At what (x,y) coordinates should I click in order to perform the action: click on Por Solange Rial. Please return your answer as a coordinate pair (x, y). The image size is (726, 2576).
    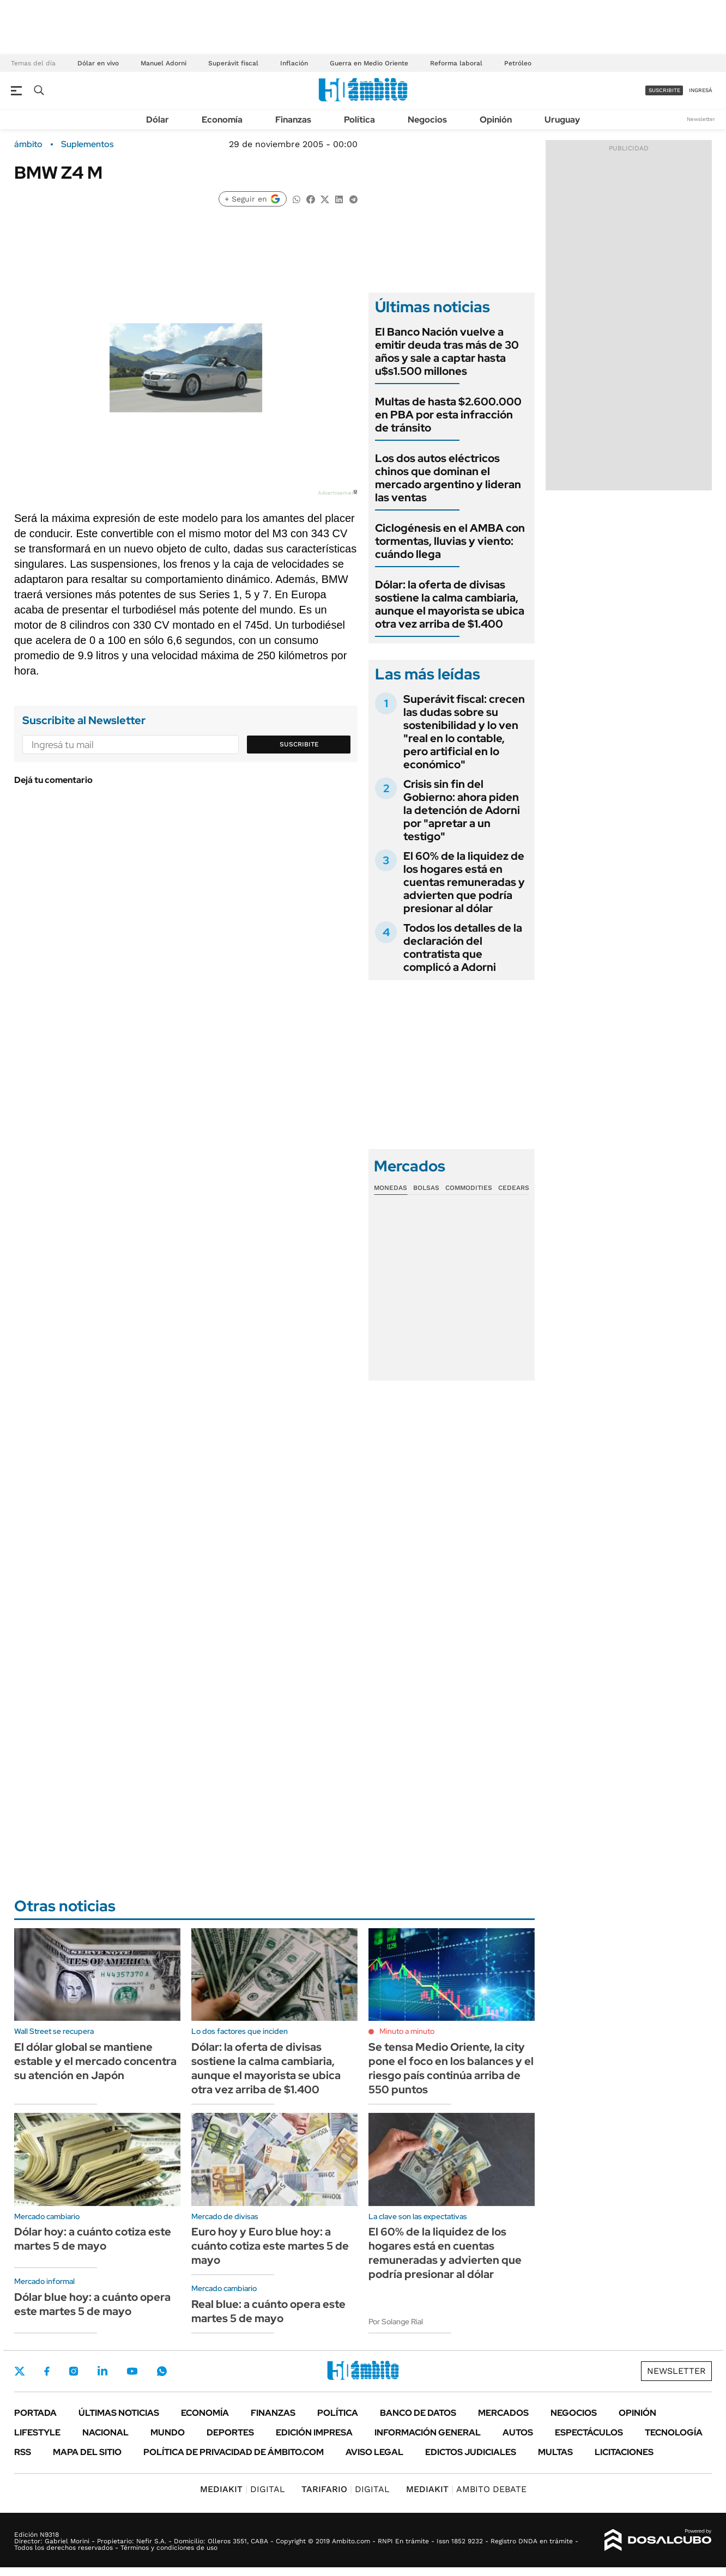
    Looking at the image, I should click on (395, 2321).